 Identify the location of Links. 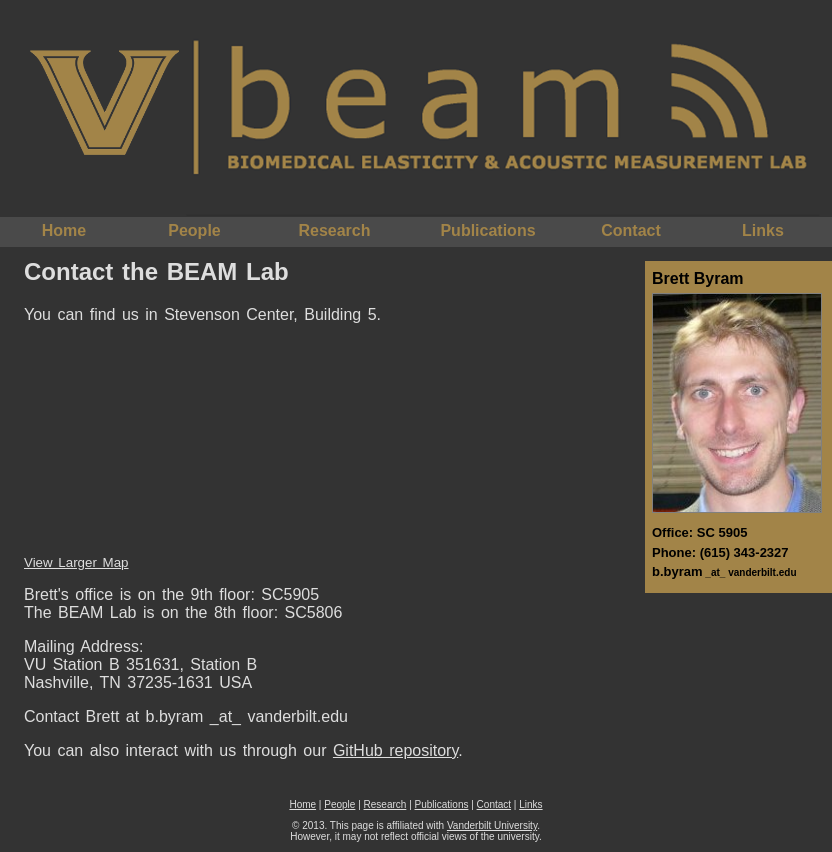
(763, 230).